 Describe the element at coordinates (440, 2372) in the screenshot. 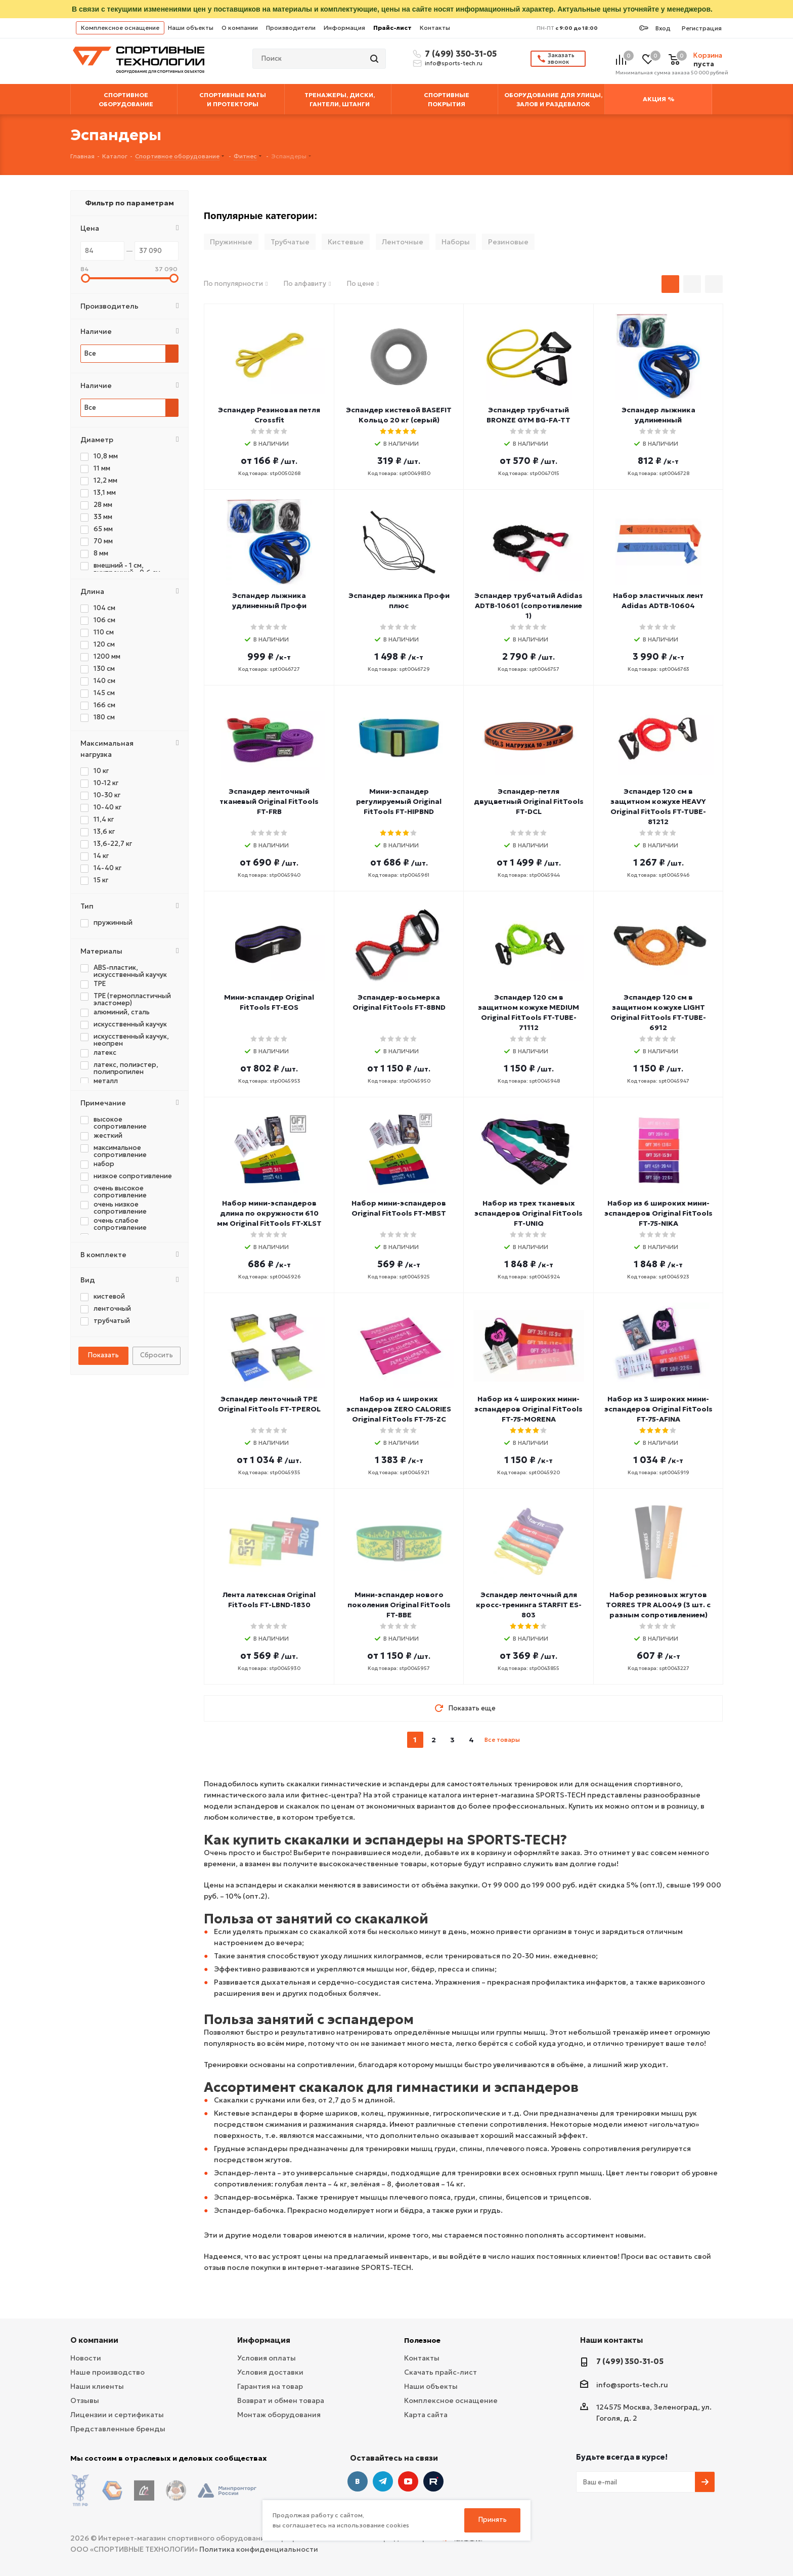

I see `Скачать прайс-лист` at that location.